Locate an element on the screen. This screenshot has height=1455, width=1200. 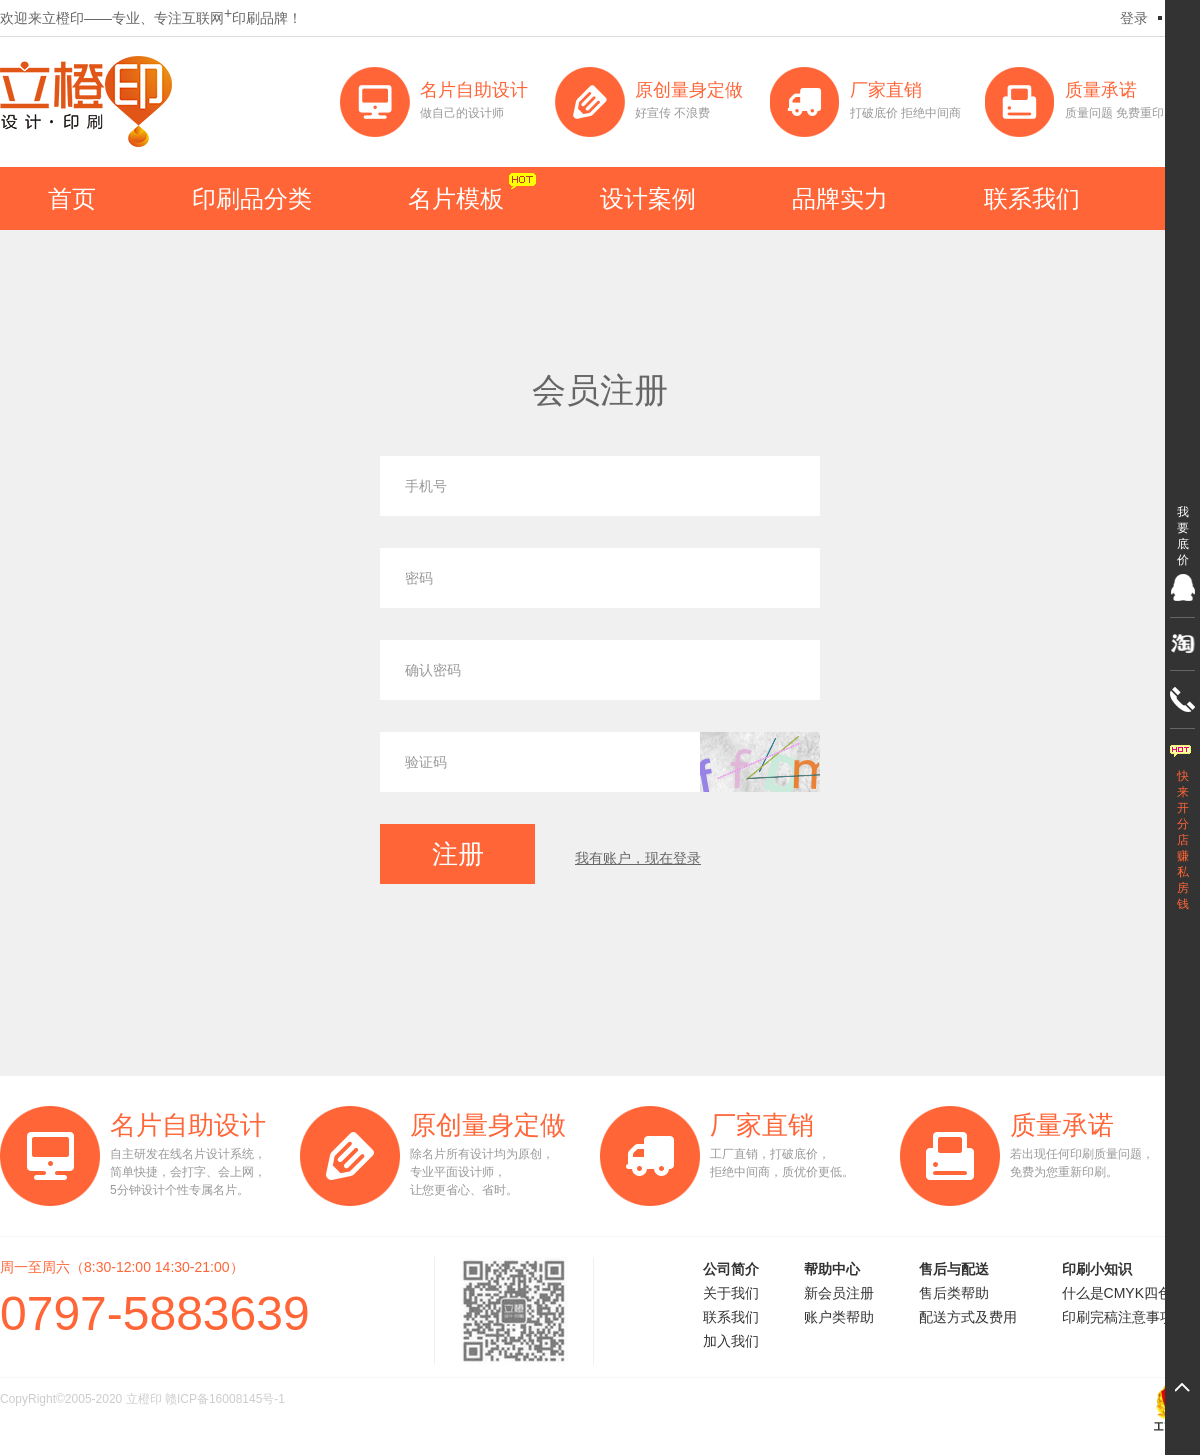
赣ICP备16008145号-1 is located at coordinates (225, 1399).